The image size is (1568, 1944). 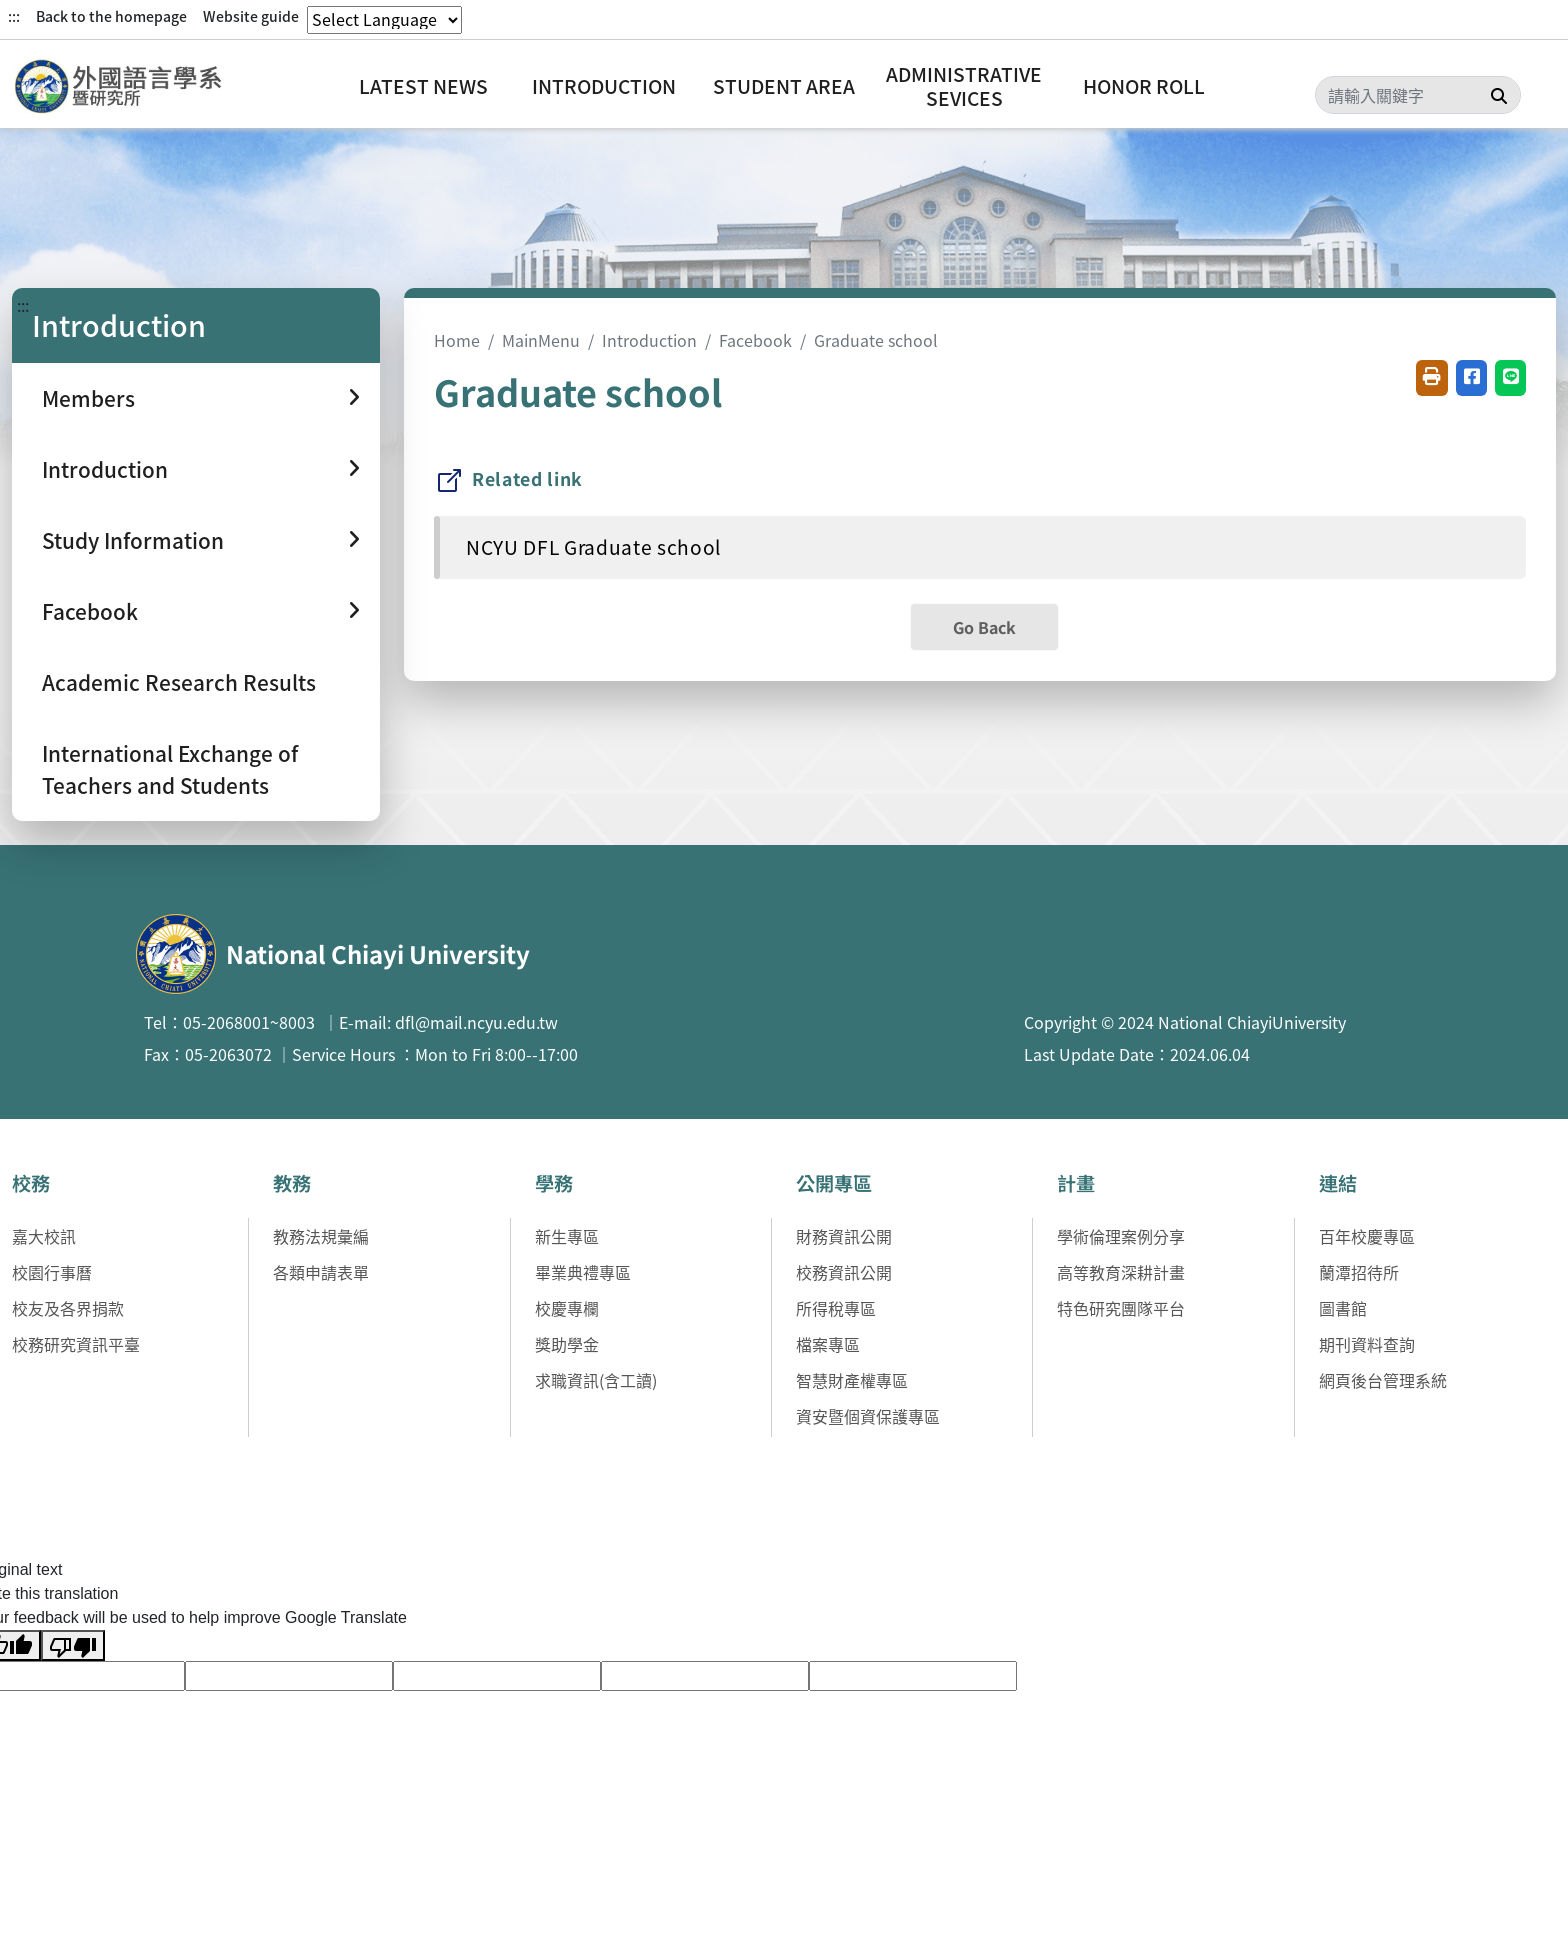 I want to click on 校務資訊公開, so click(x=844, y=1272).